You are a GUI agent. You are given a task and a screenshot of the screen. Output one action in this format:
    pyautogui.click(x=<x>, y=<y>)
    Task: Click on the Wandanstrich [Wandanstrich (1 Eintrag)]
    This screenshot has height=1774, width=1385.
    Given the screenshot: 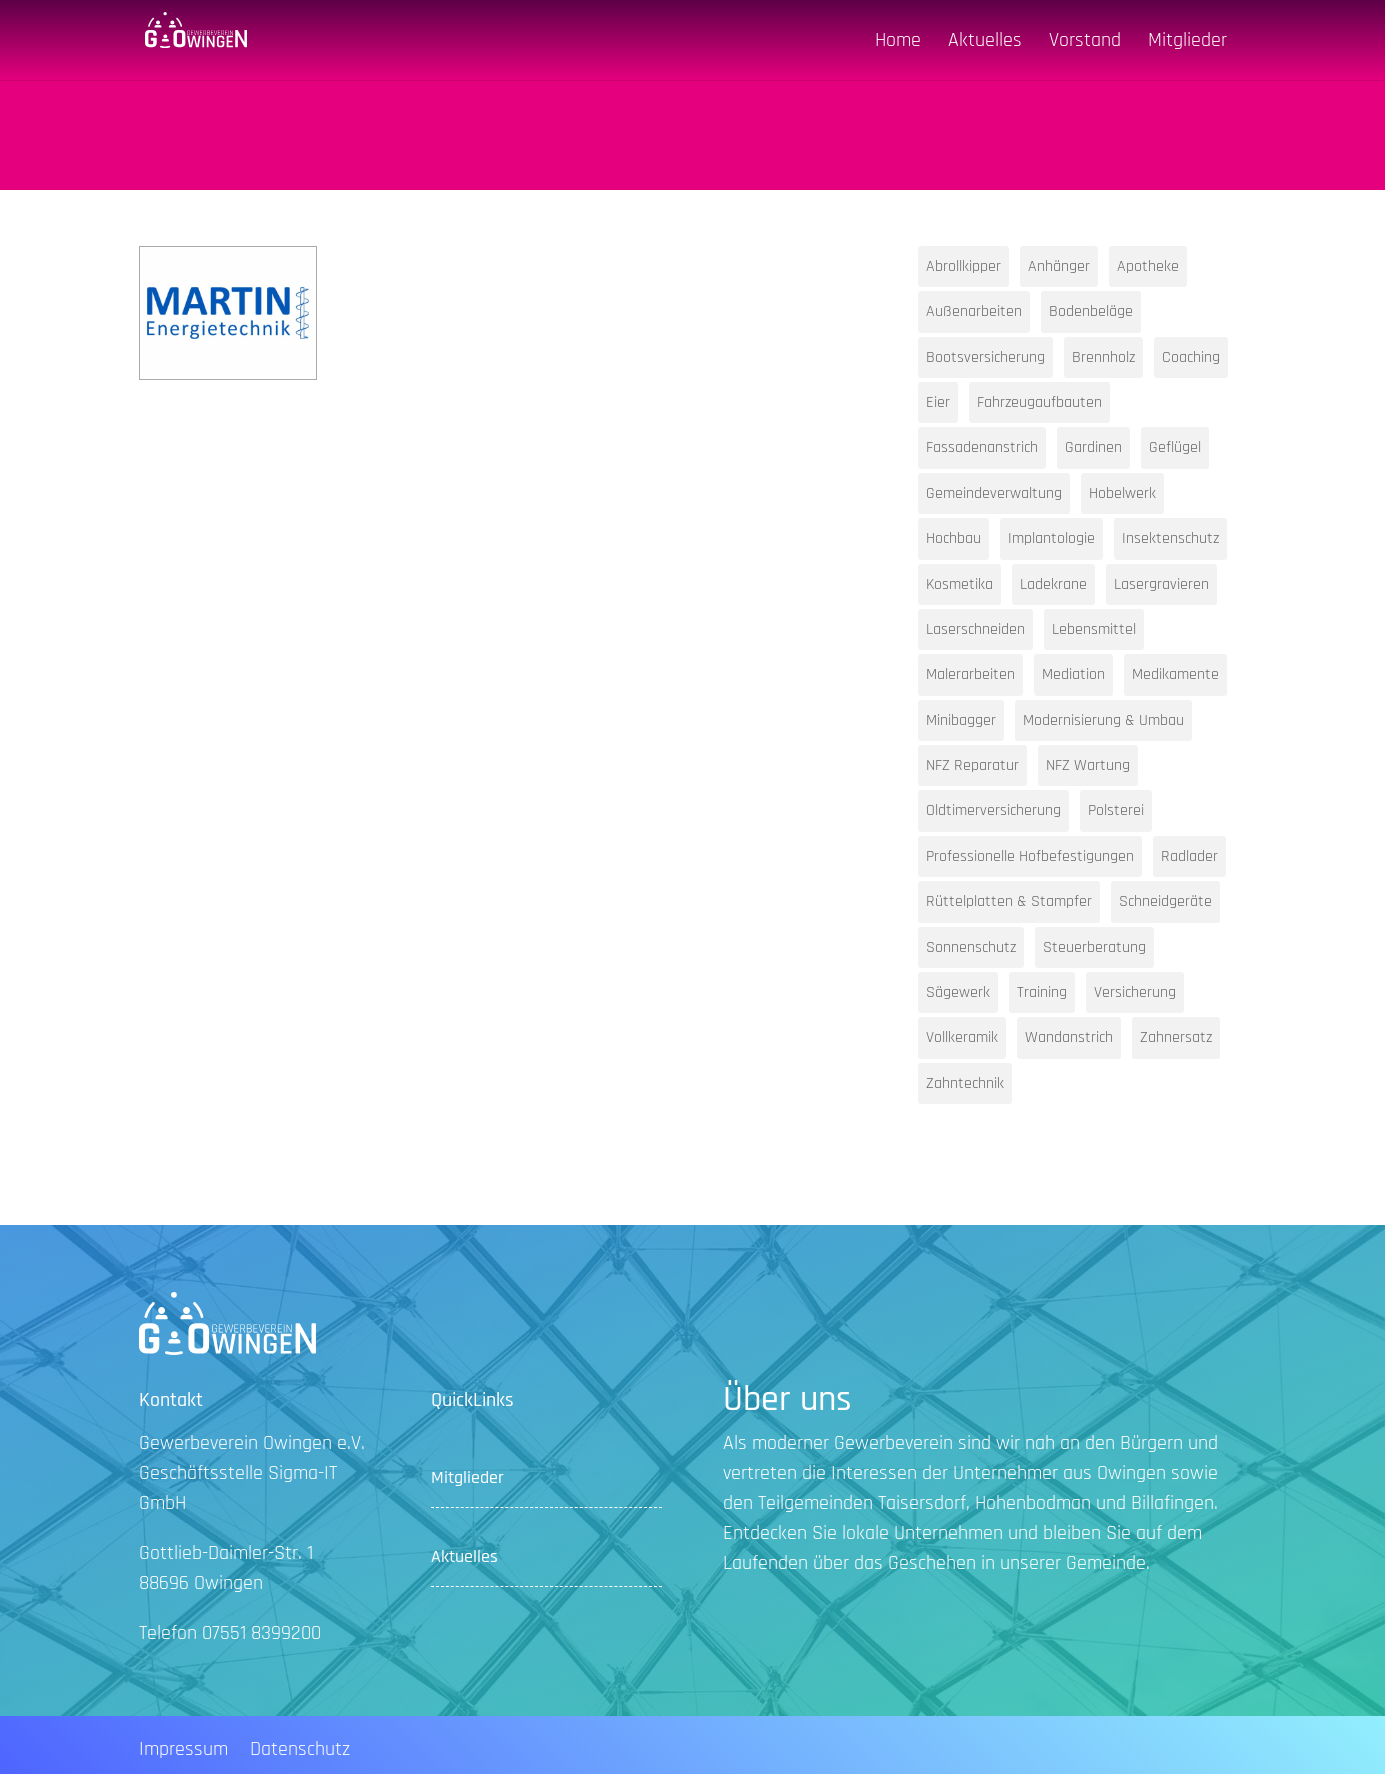 What is the action you would take?
    pyautogui.click(x=1069, y=1037)
    